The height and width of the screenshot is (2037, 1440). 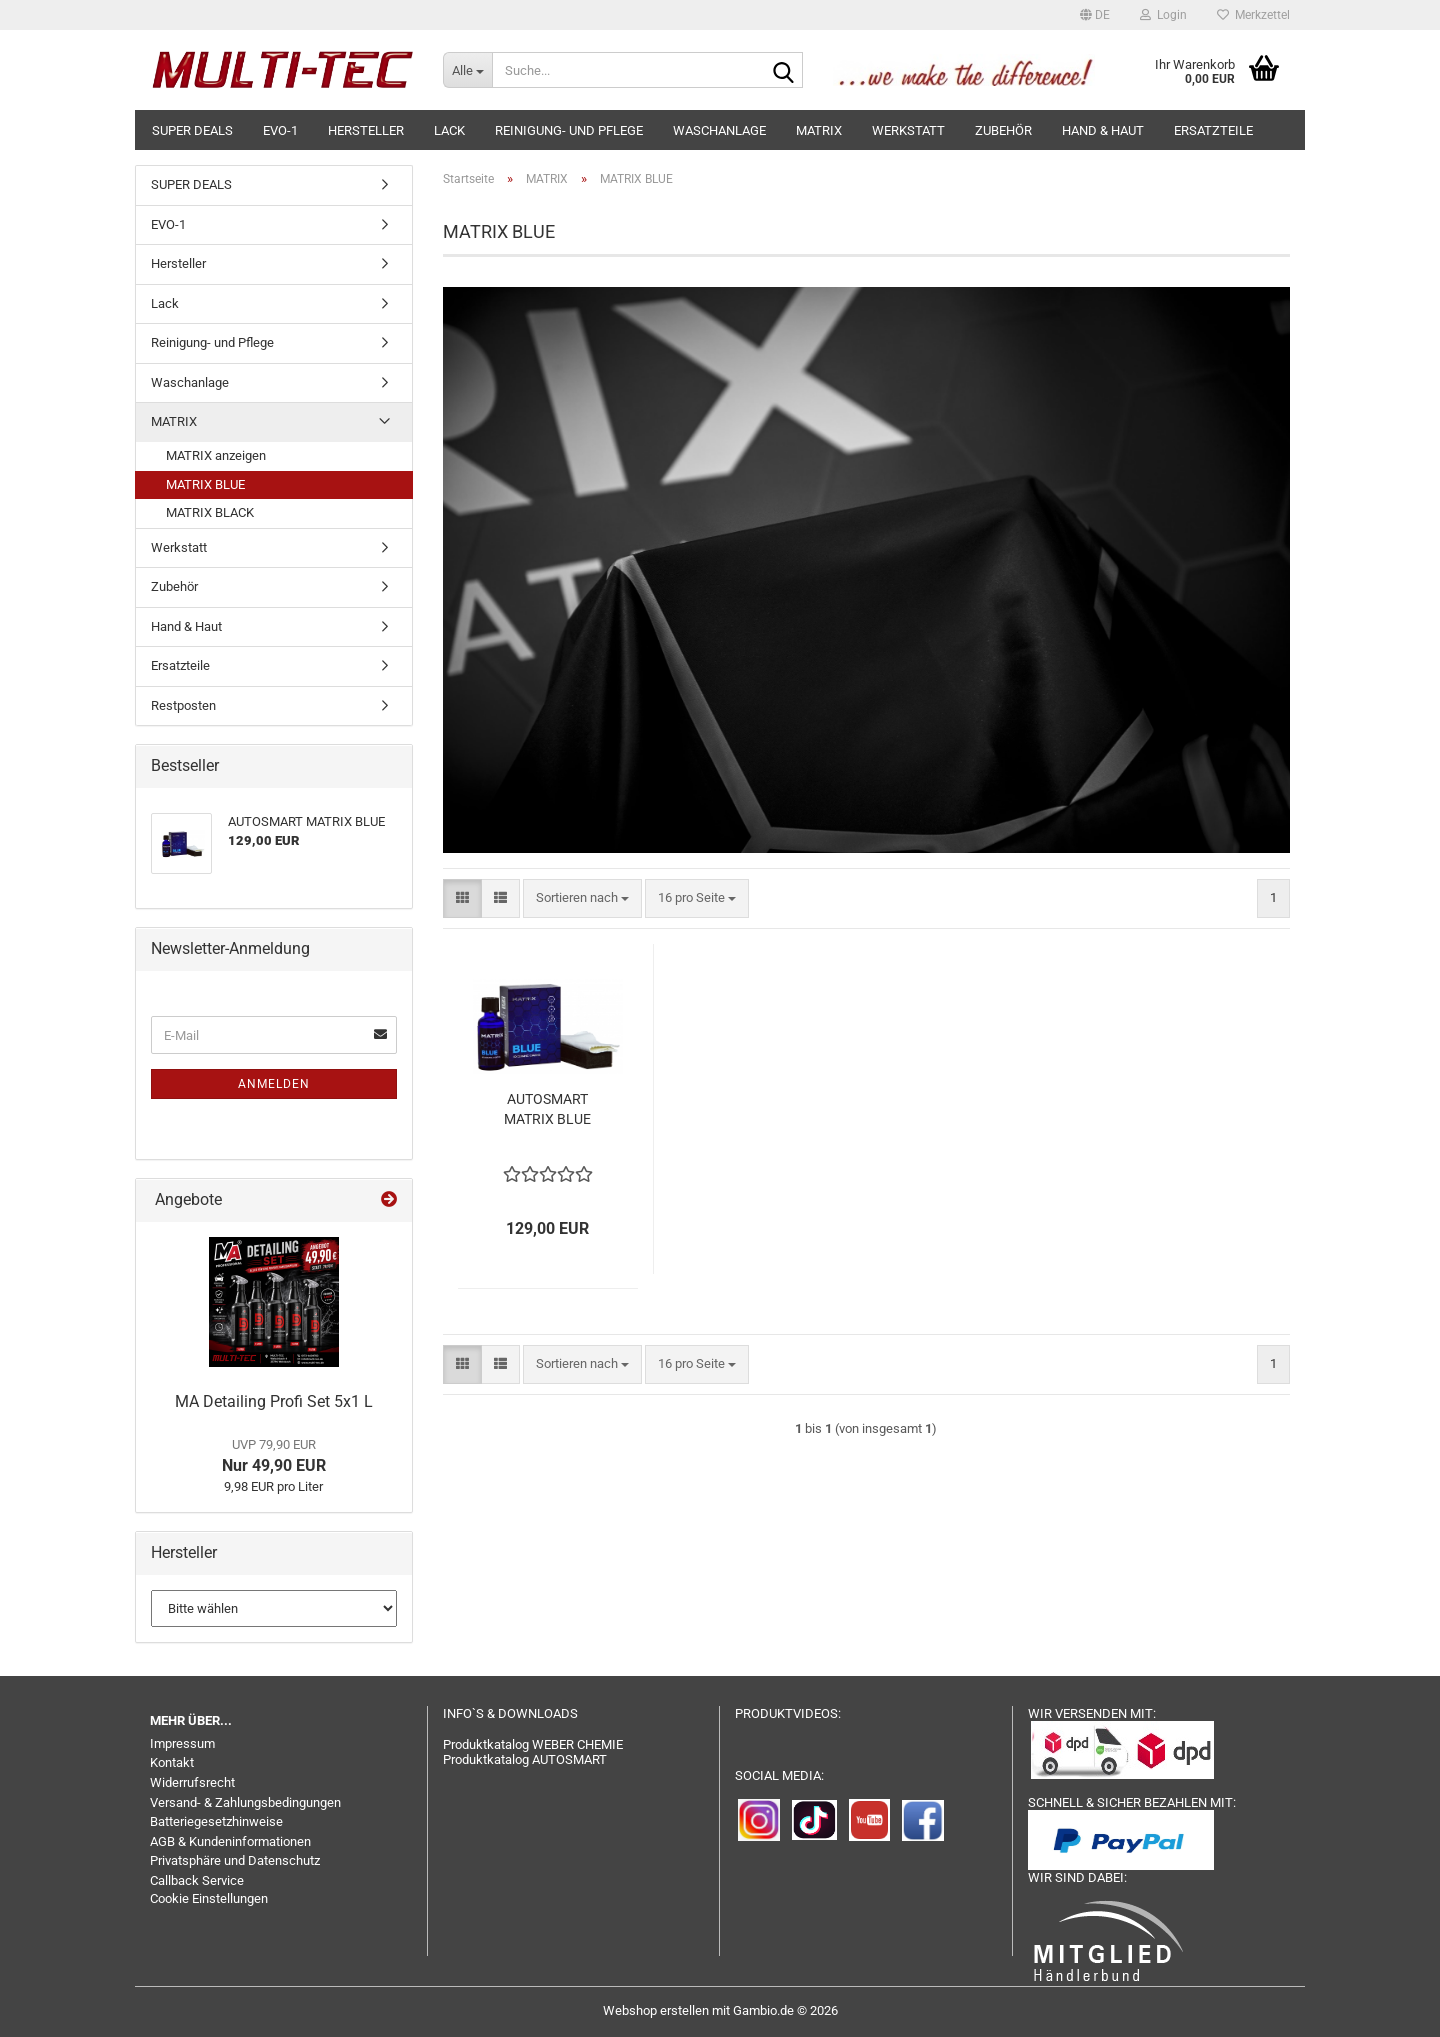 What do you see at coordinates (582, 898) in the screenshot?
I see `[combobox]` at bounding box center [582, 898].